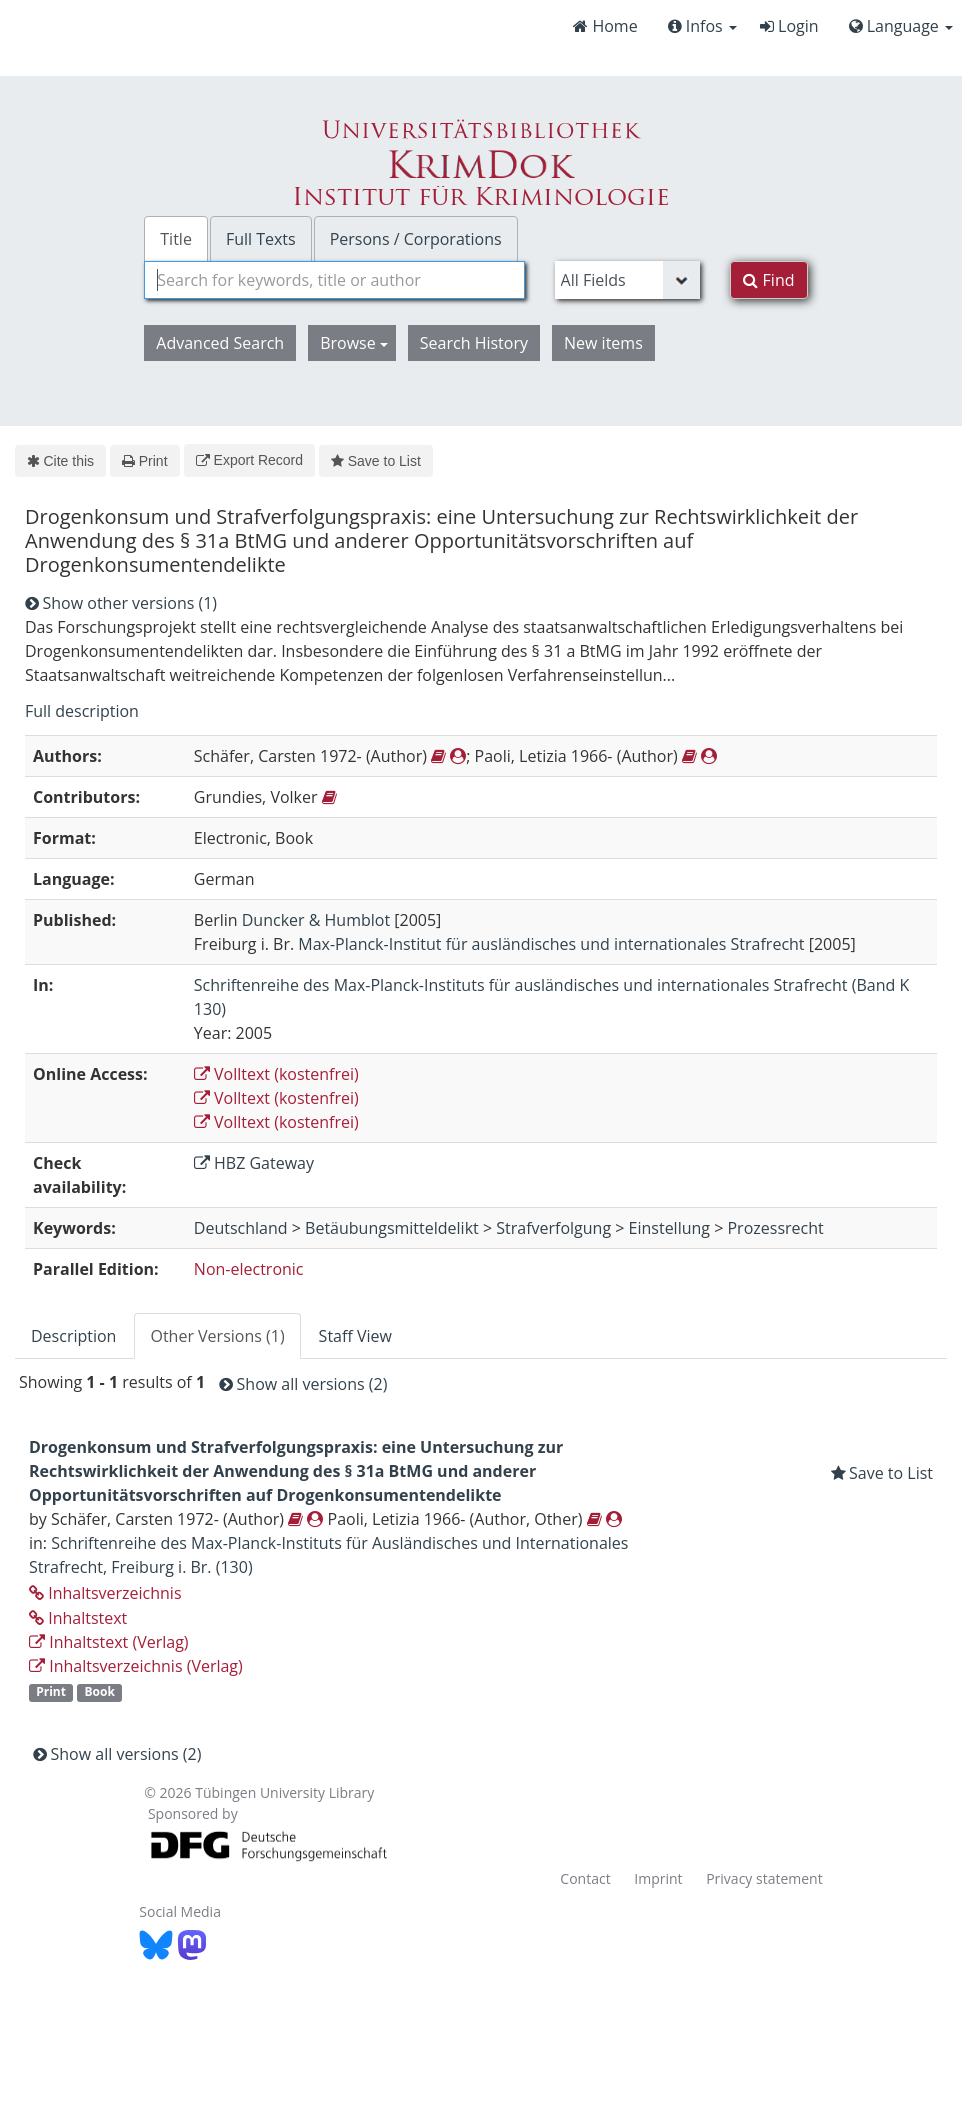 The height and width of the screenshot is (2120, 962). I want to click on Browse, so click(354, 343).